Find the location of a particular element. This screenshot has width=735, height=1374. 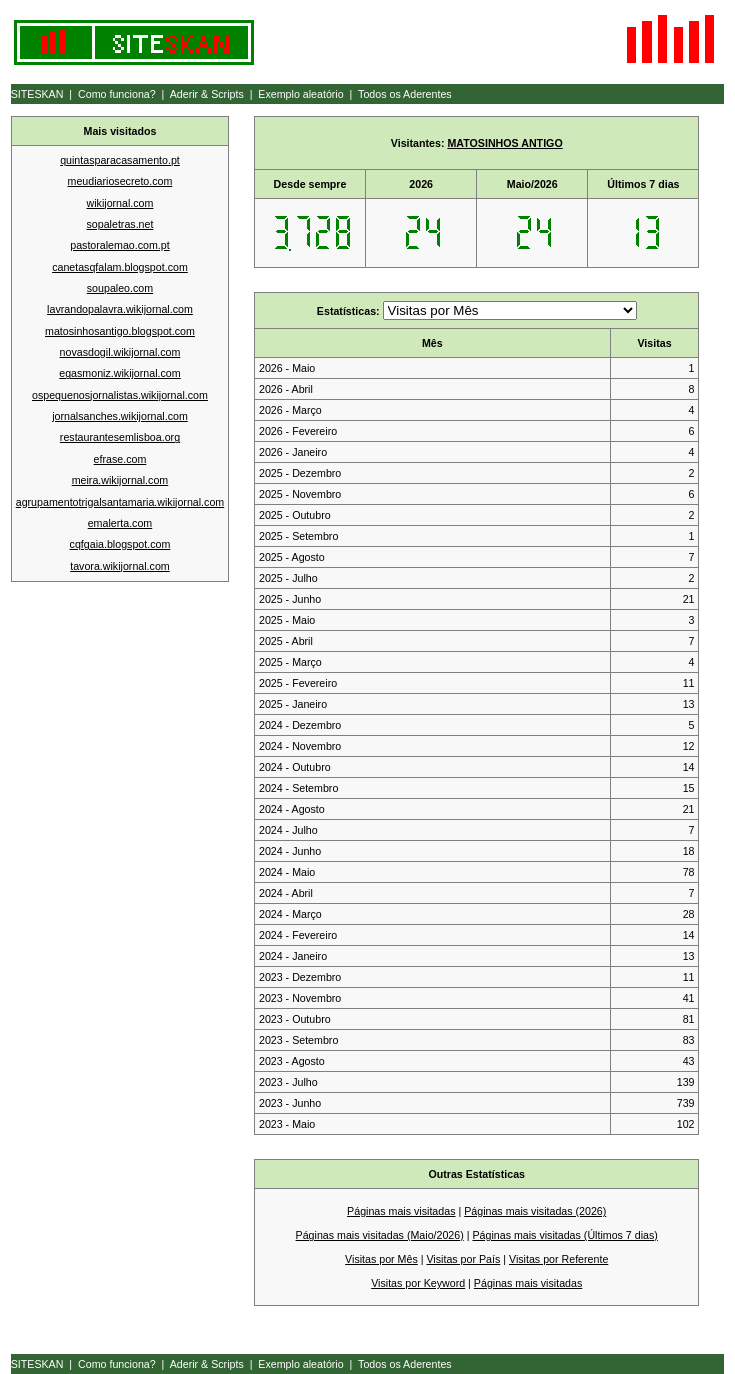

Visitas por País is located at coordinates (463, 1259).